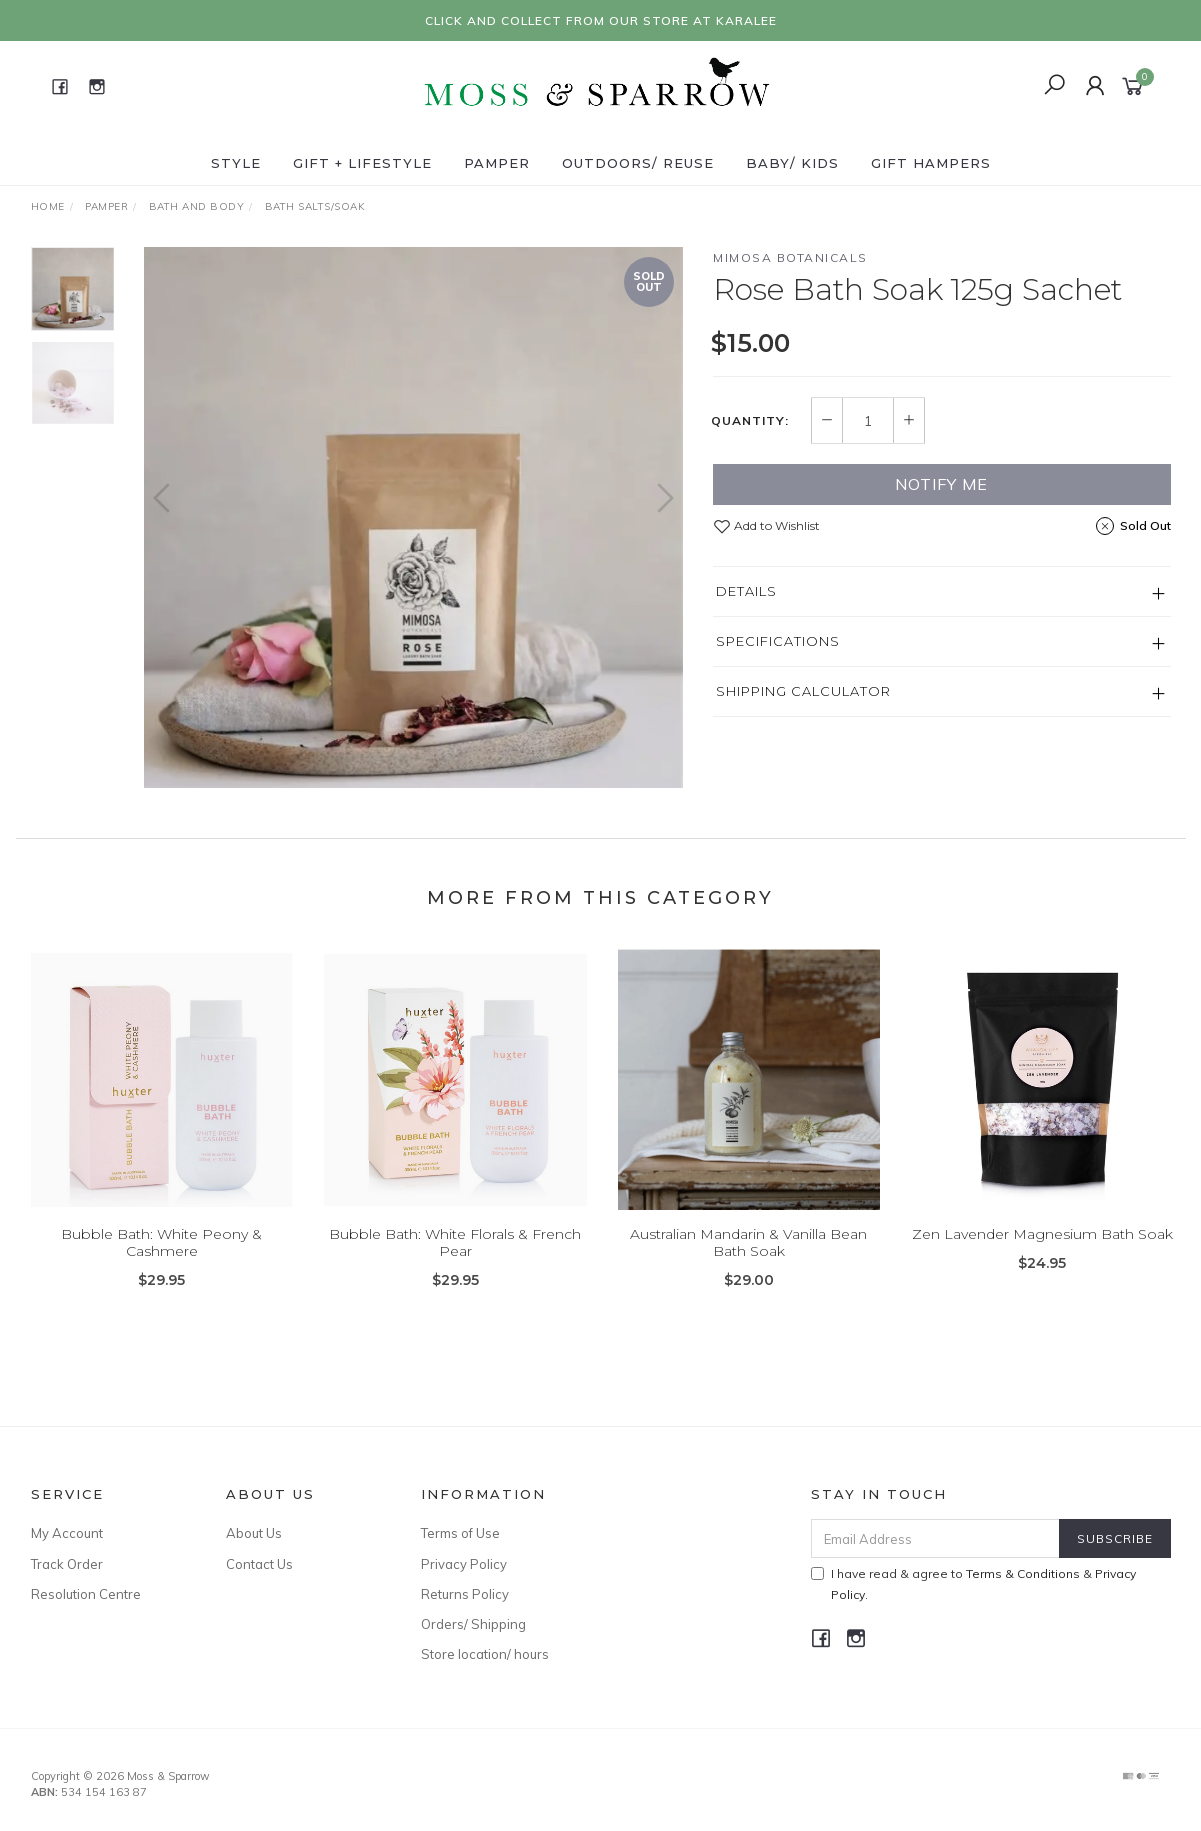 This screenshot has width=1201, height=1831. What do you see at coordinates (790, 257) in the screenshot?
I see `Mimosa Botanicals` at bounding box center [790, 257].